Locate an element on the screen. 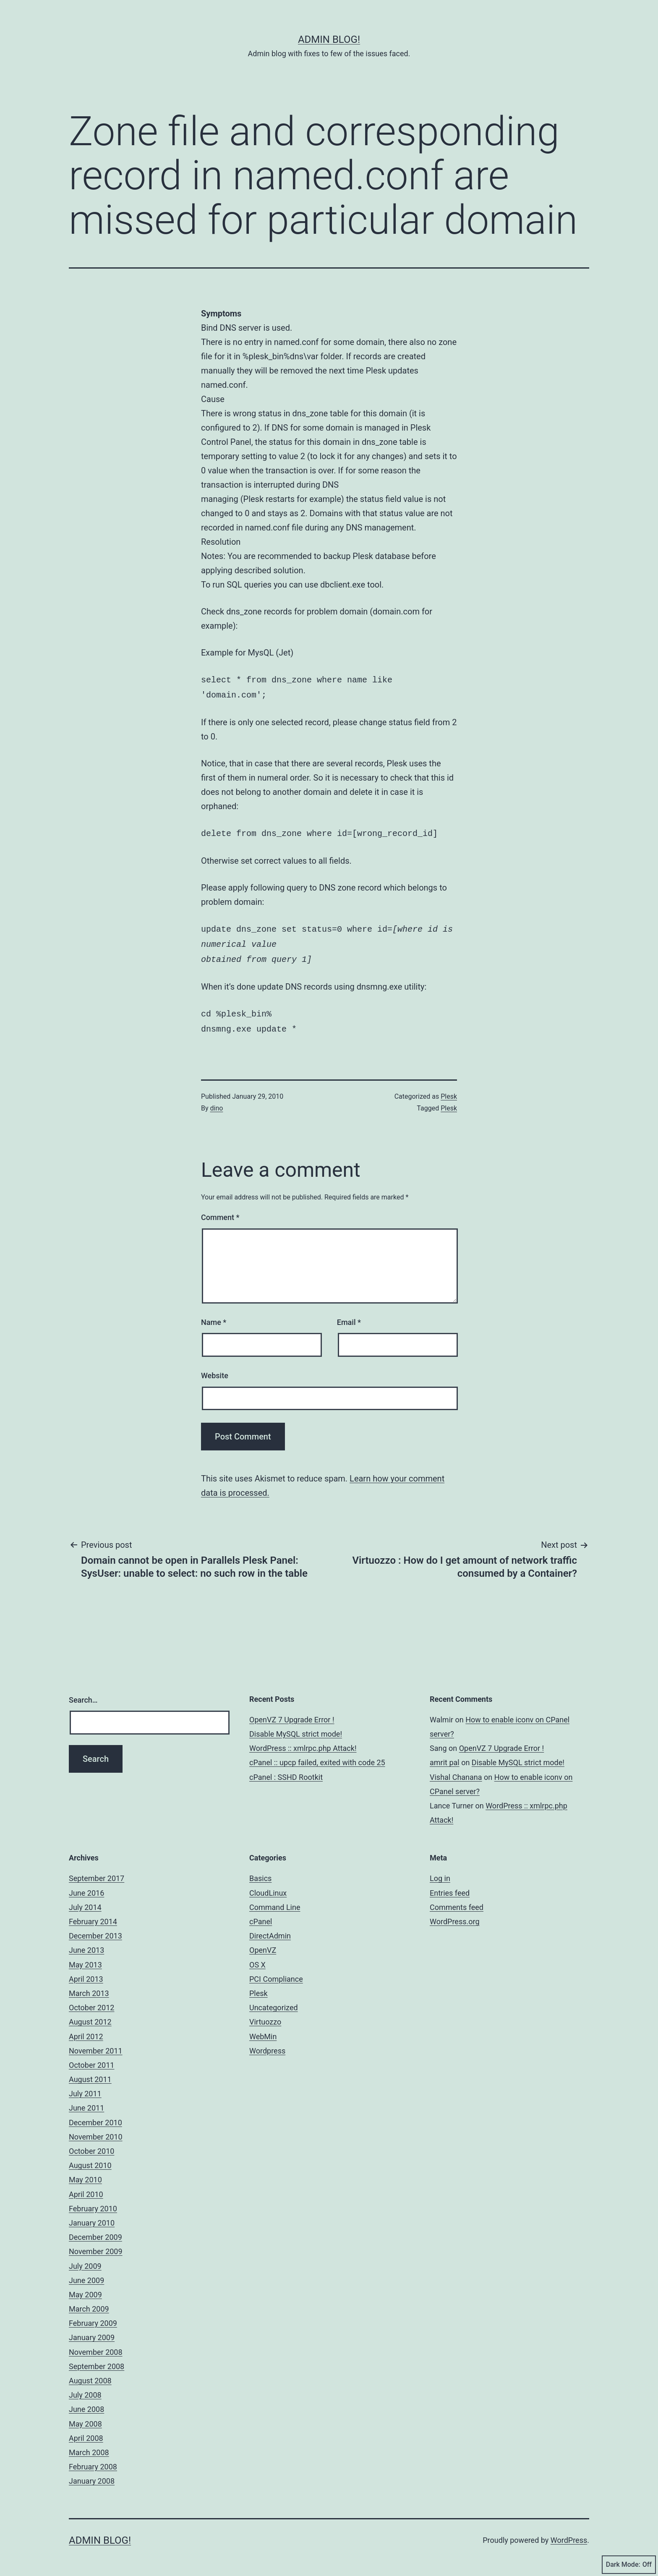 This screenshot has height=2576, width=658. November 2011 is located at coordinates (96, 2044).